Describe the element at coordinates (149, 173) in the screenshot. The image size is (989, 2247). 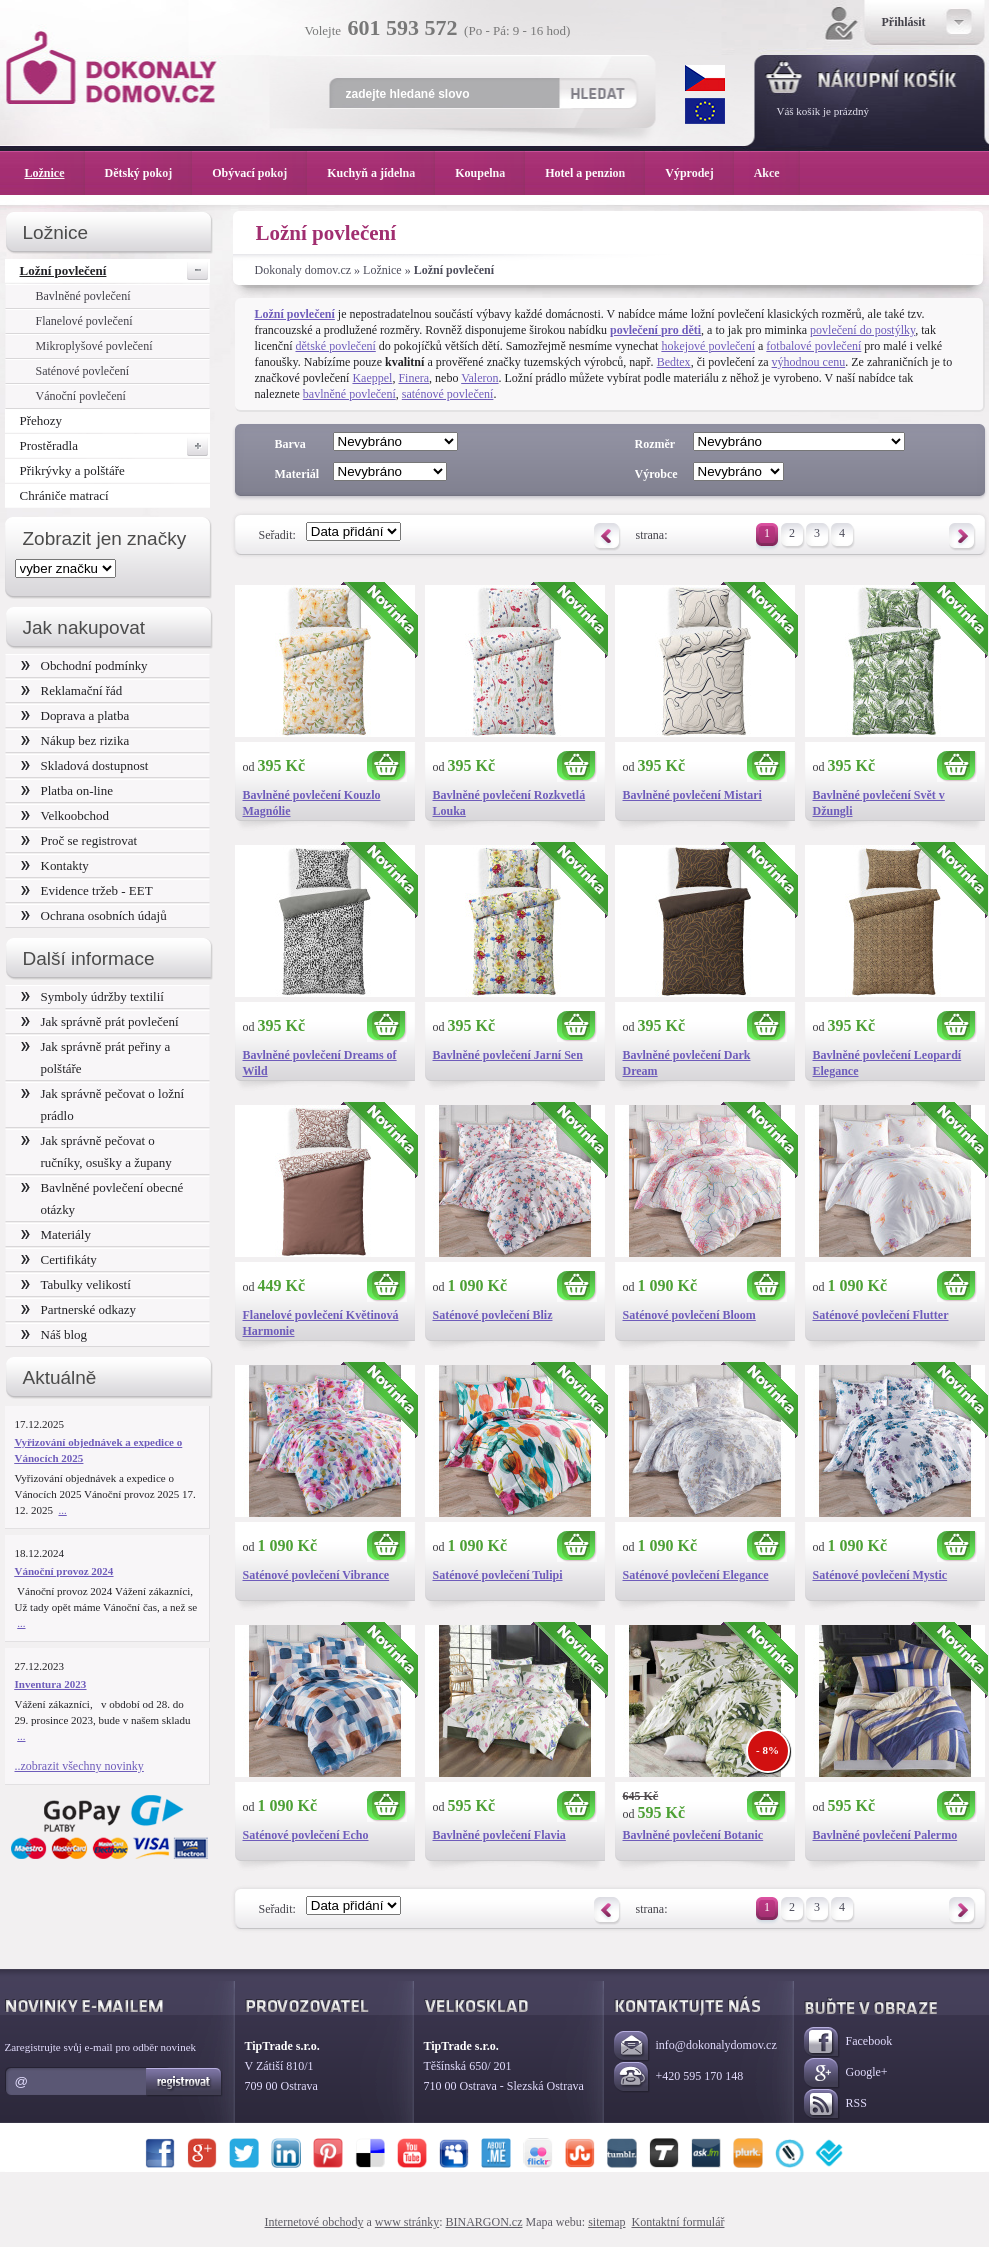
I see `Dětský pokoj` at that location.